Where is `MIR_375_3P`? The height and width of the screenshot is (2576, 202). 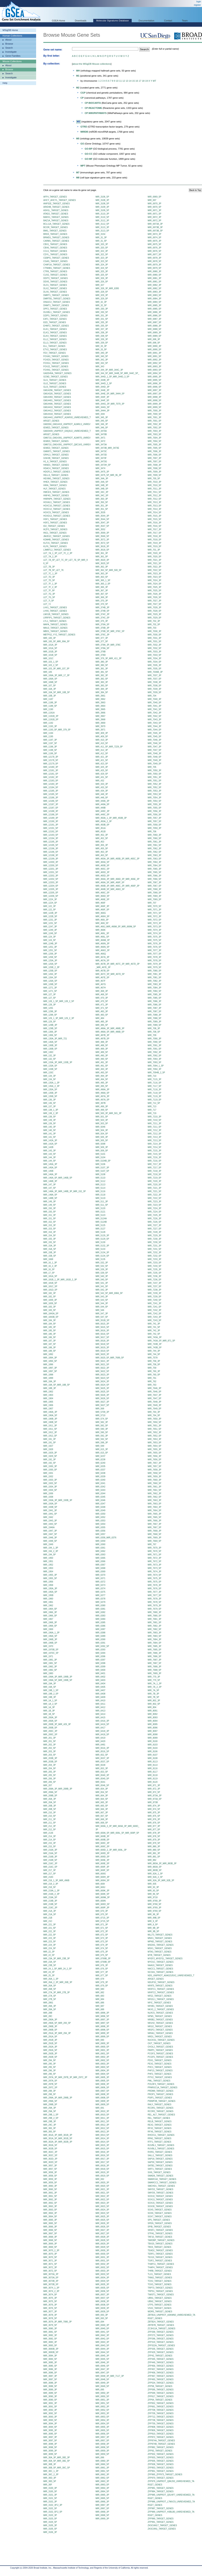 MIR_375_3P is located at coordinates (102, 621).